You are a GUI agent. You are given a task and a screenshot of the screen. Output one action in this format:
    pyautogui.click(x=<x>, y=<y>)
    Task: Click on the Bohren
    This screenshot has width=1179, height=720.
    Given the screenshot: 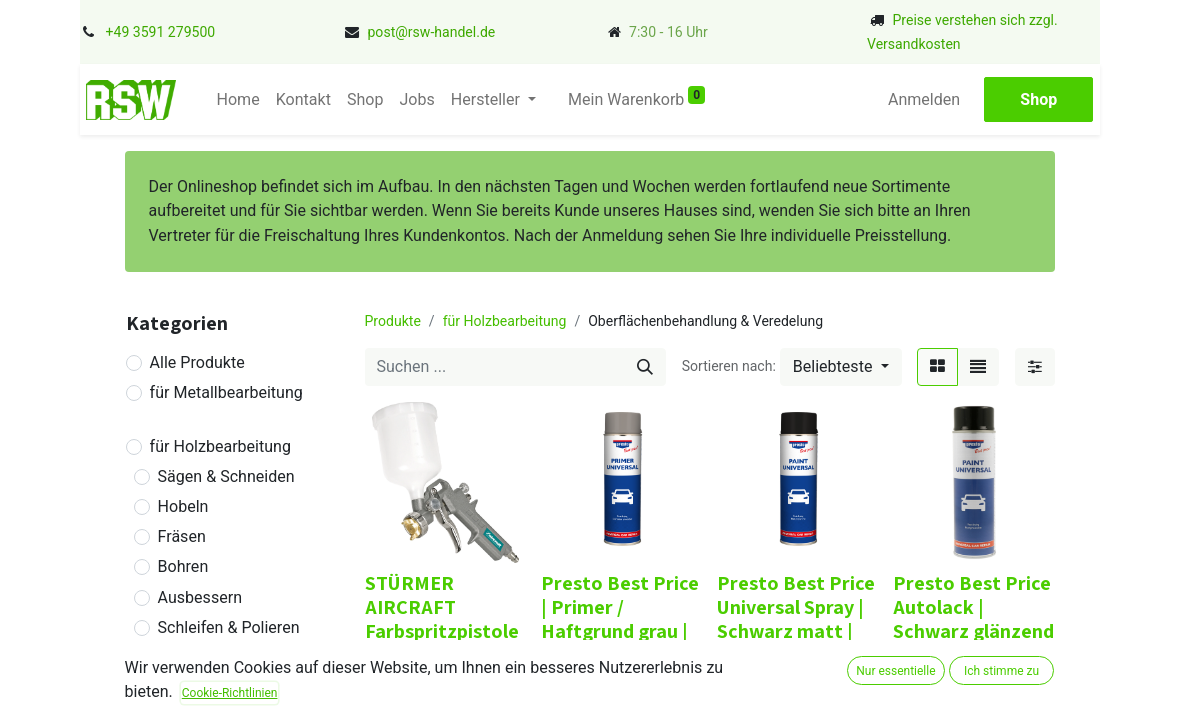 What is the action you would take?
    pyautogui.click(x=183, y=566)
    